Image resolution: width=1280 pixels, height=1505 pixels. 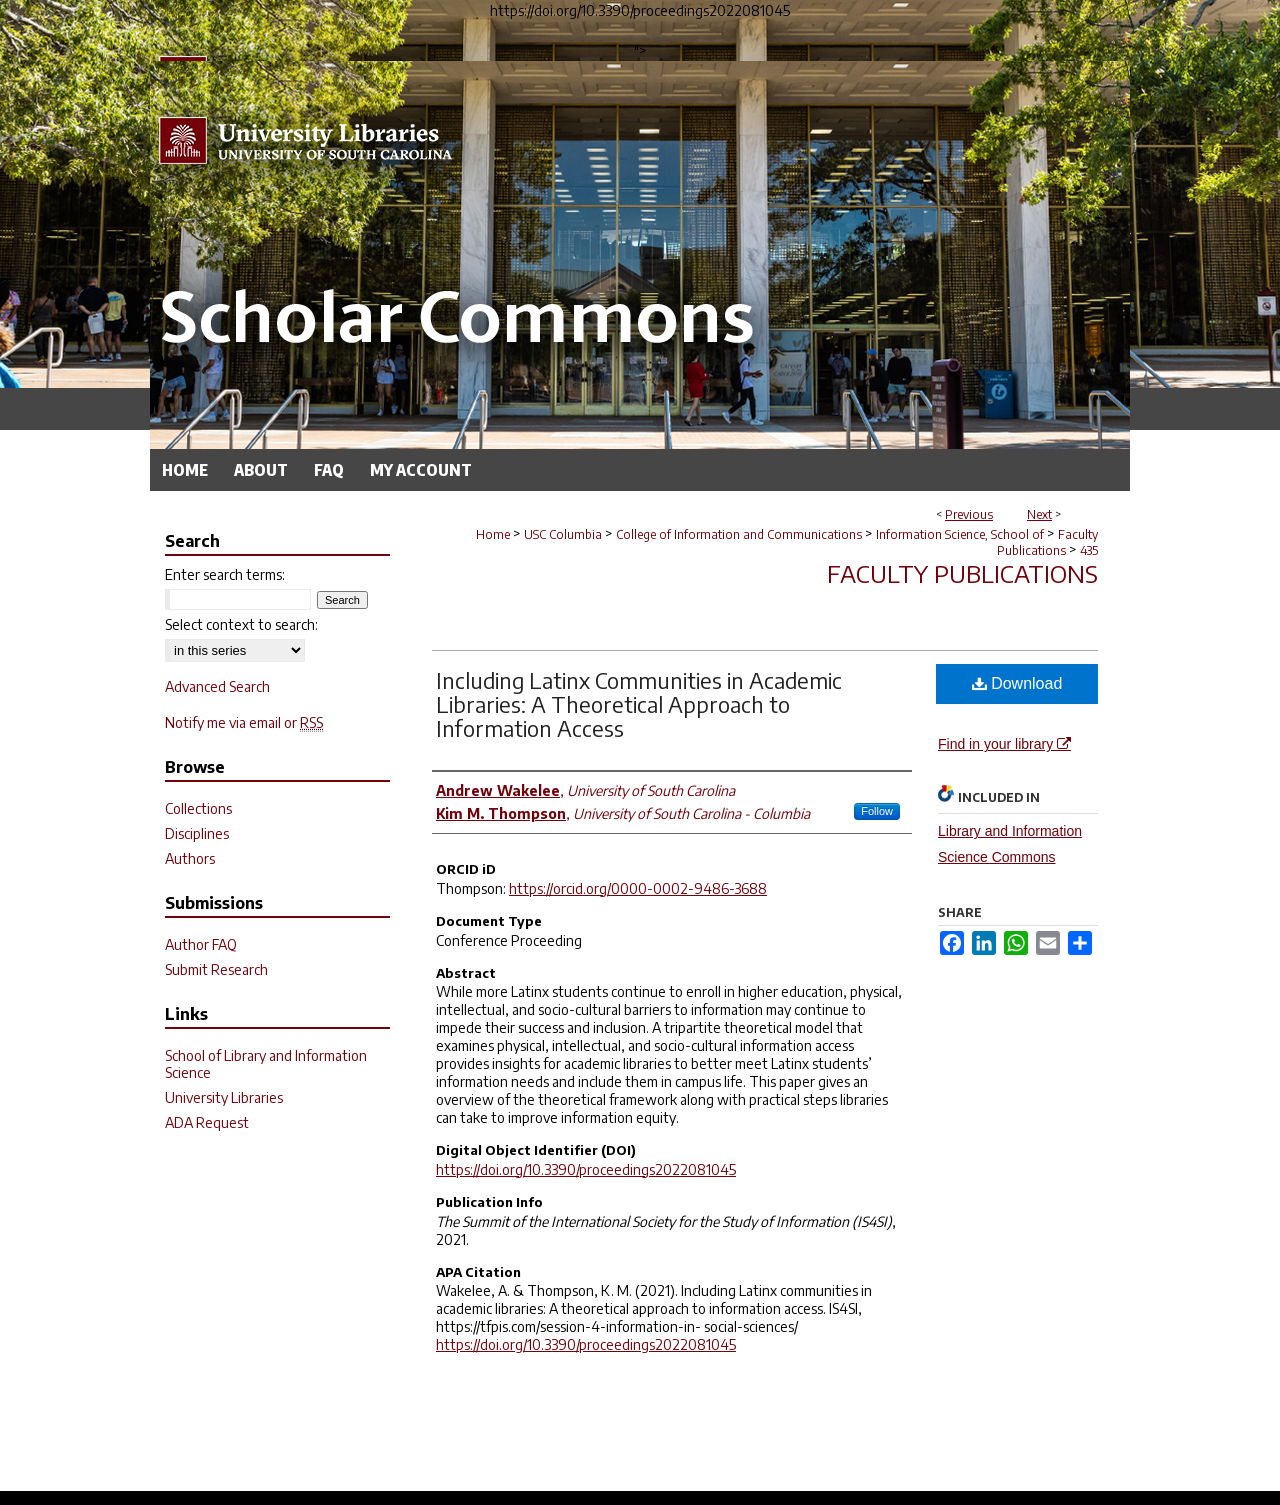 I want to click on Previous, so click(x=969, y=514).